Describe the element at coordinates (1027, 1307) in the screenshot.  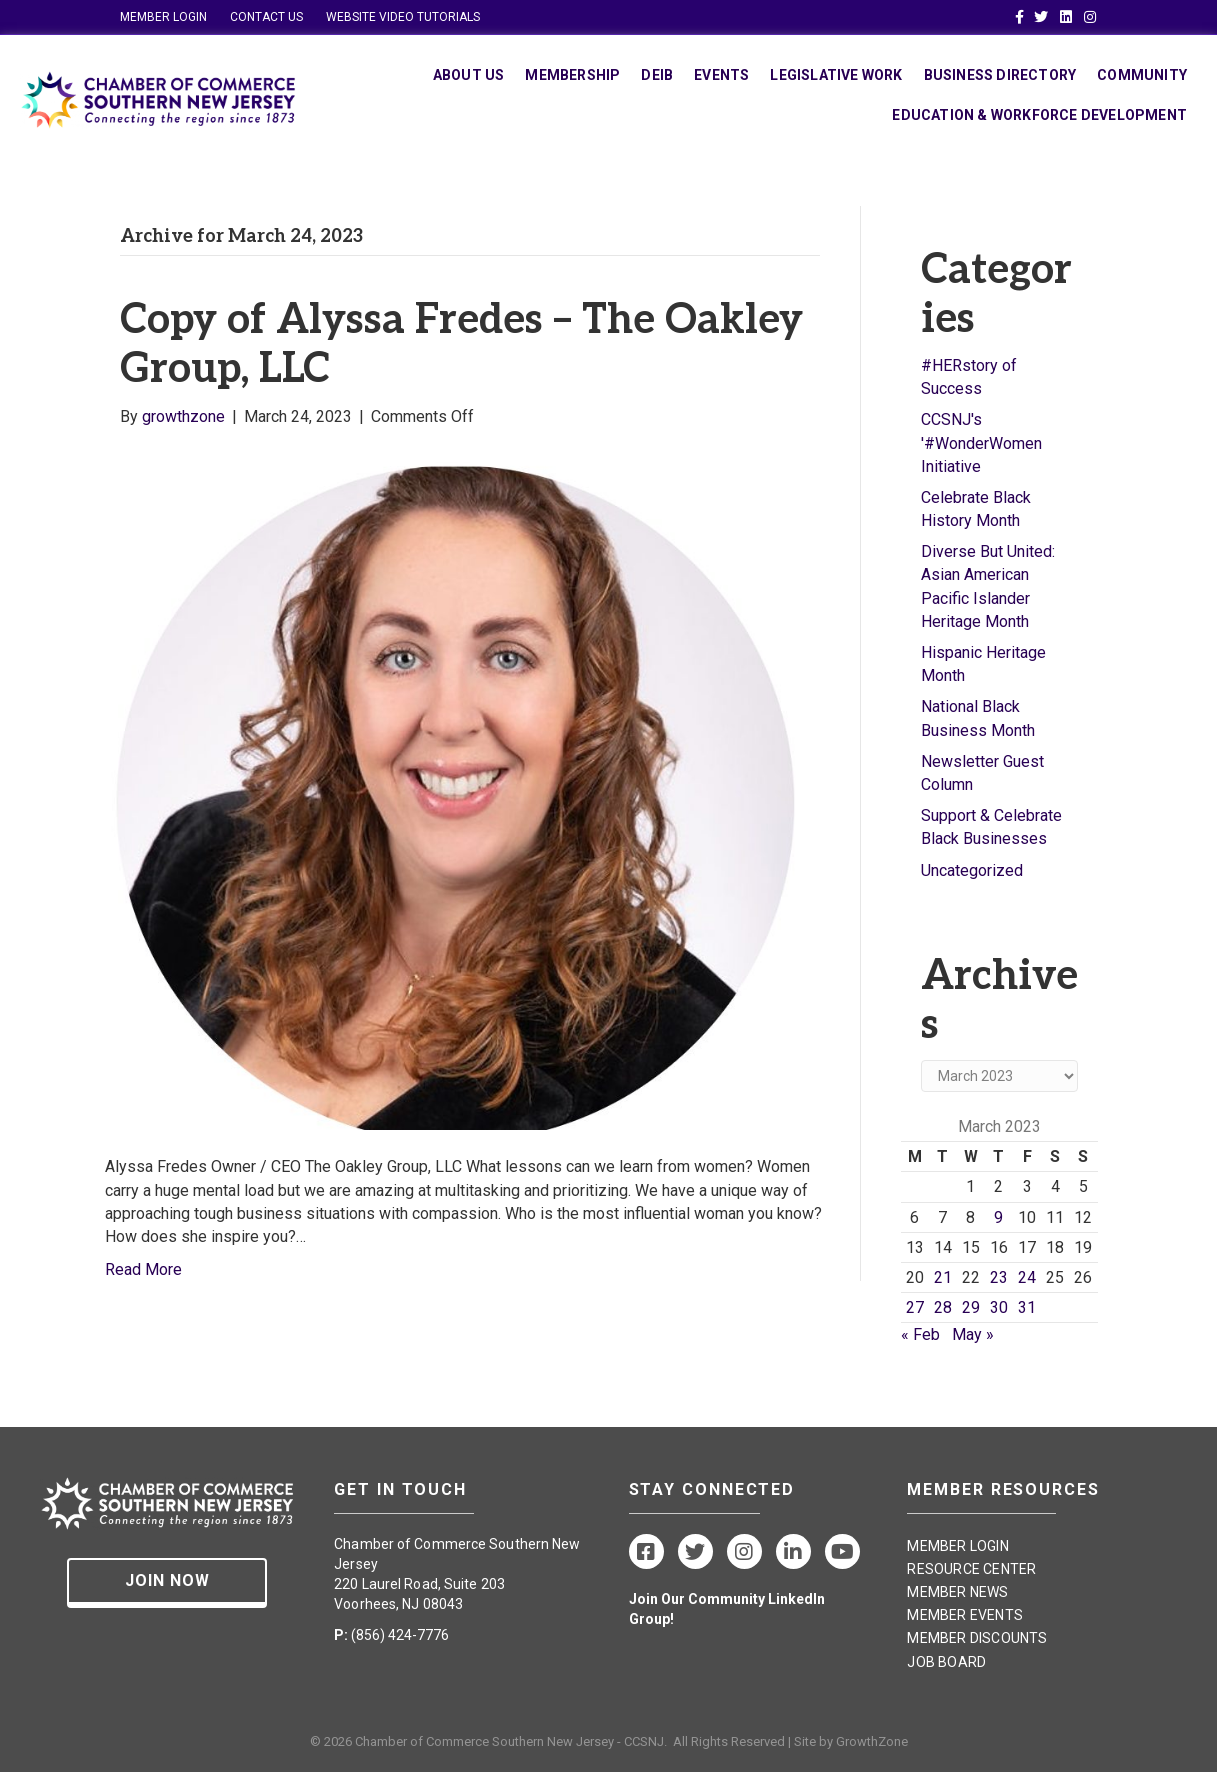
I see `31 [Posts published on March 31, 2023]` at that location.